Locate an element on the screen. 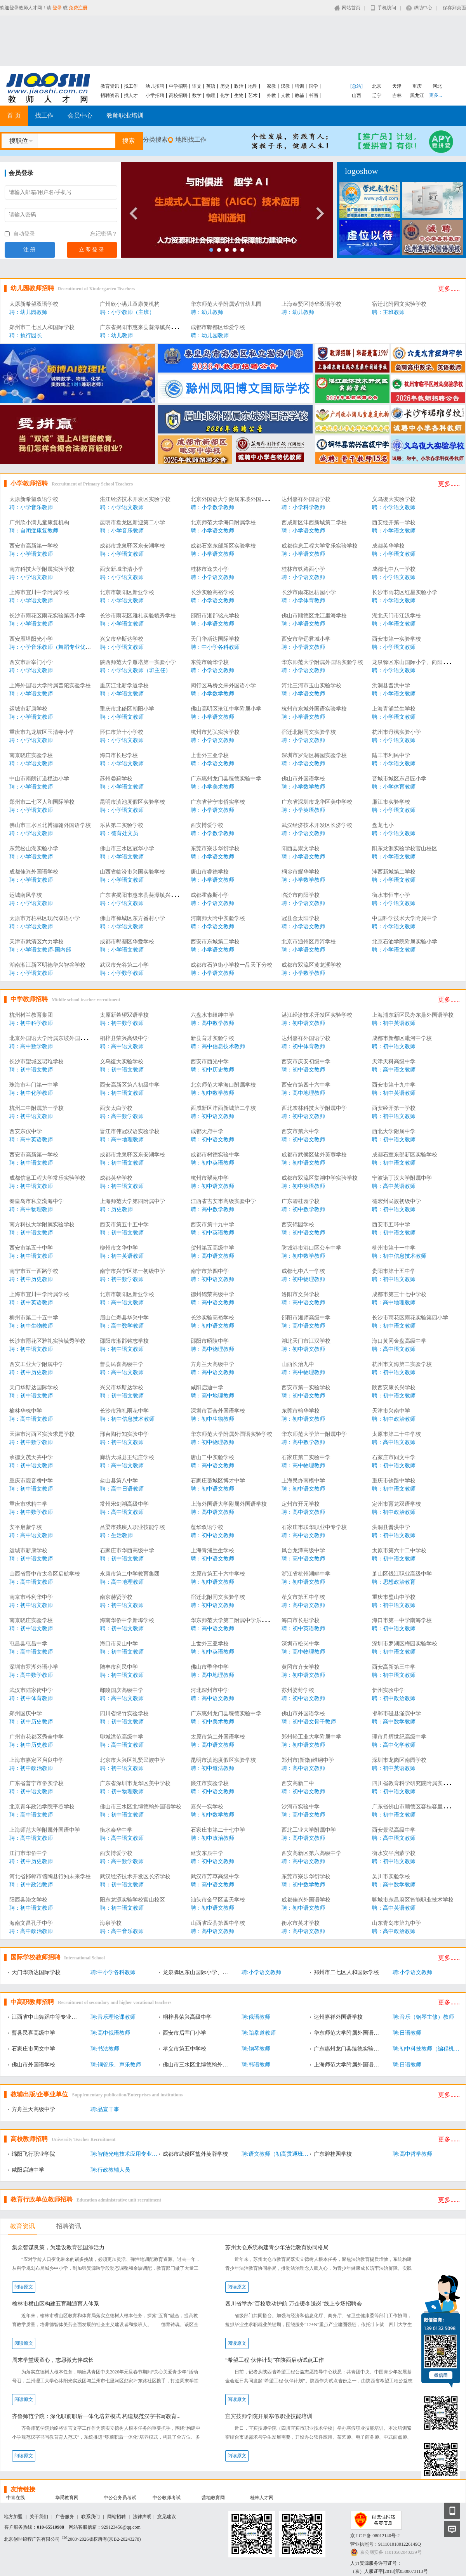 The width and height of the screenshot is (466, 2576). 忻州实验中学 is located at coordinates (388, 1690).